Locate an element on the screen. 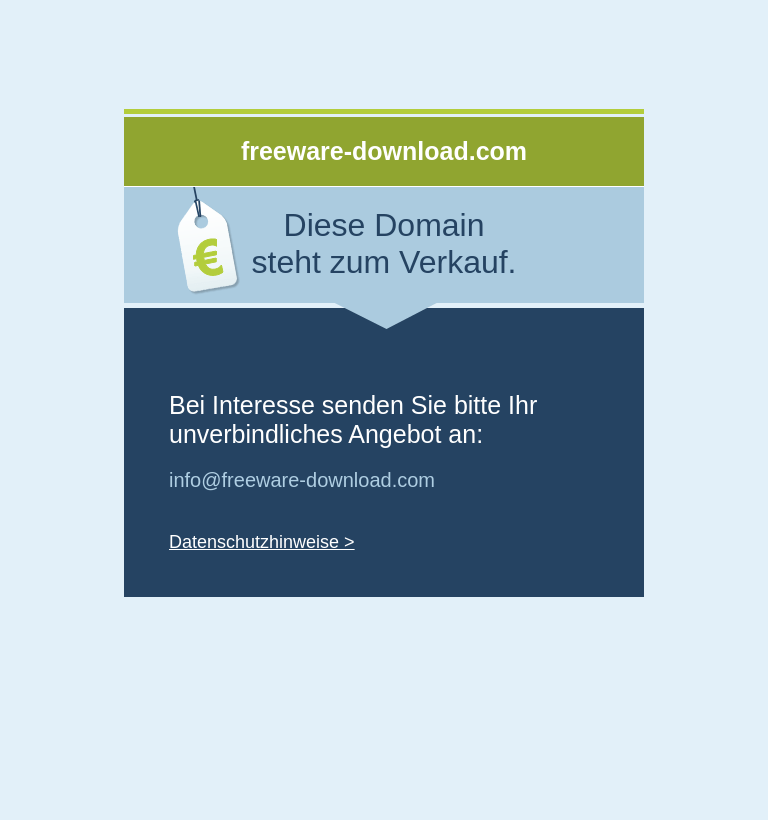 This screenshot has width=768, height=820. info@freeware-download.com is located at coordinates (302, 480).